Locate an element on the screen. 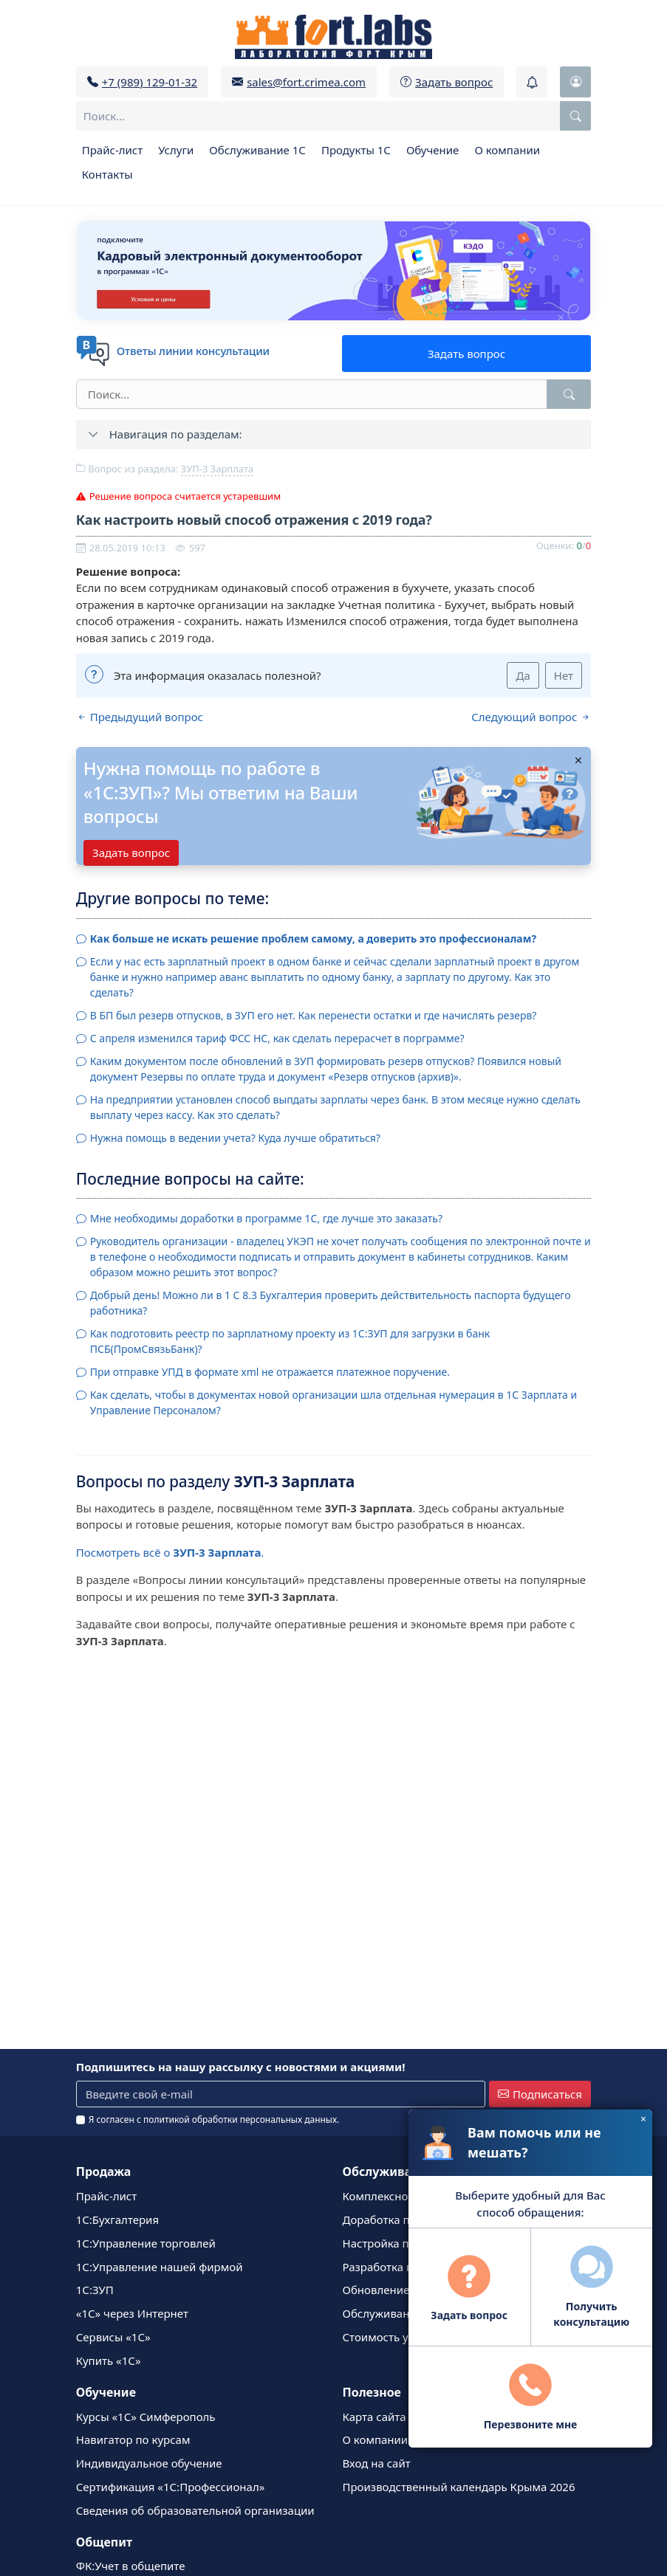 The height and width of the screenshot is (2576, 667). Карта сайта is located at coordinates (374, 2416).